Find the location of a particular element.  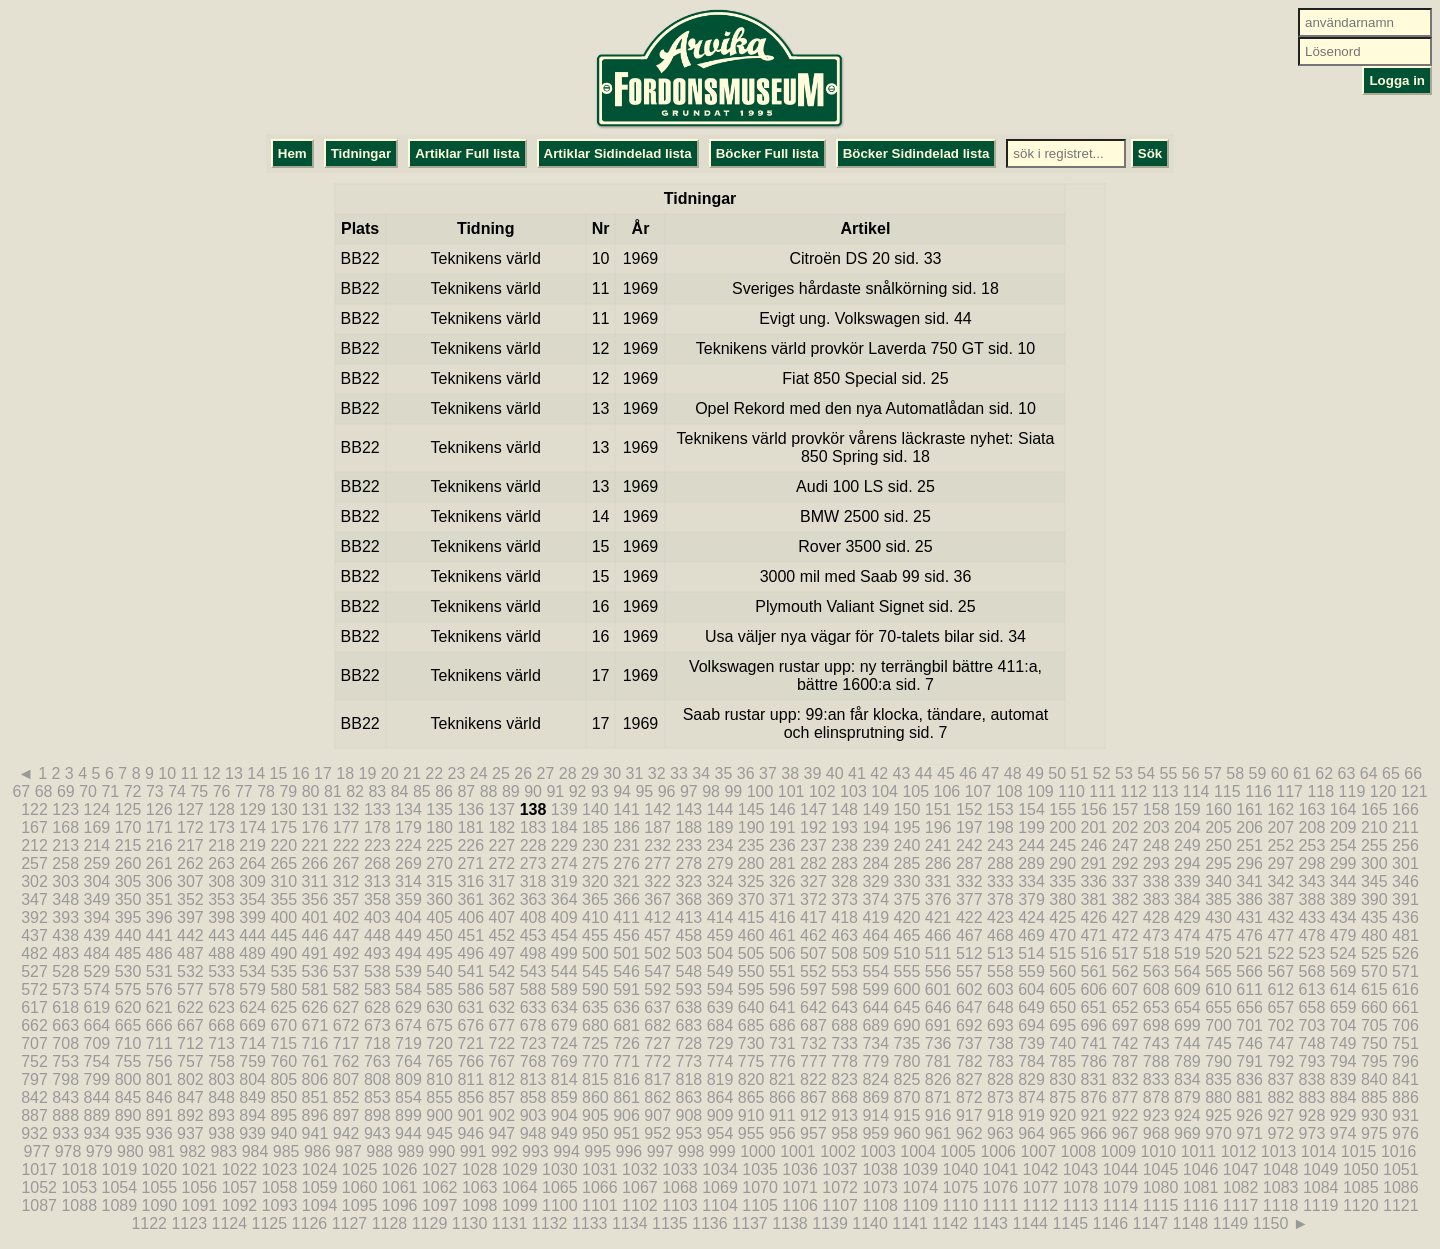

902 is located at coordinates (502, 1115).